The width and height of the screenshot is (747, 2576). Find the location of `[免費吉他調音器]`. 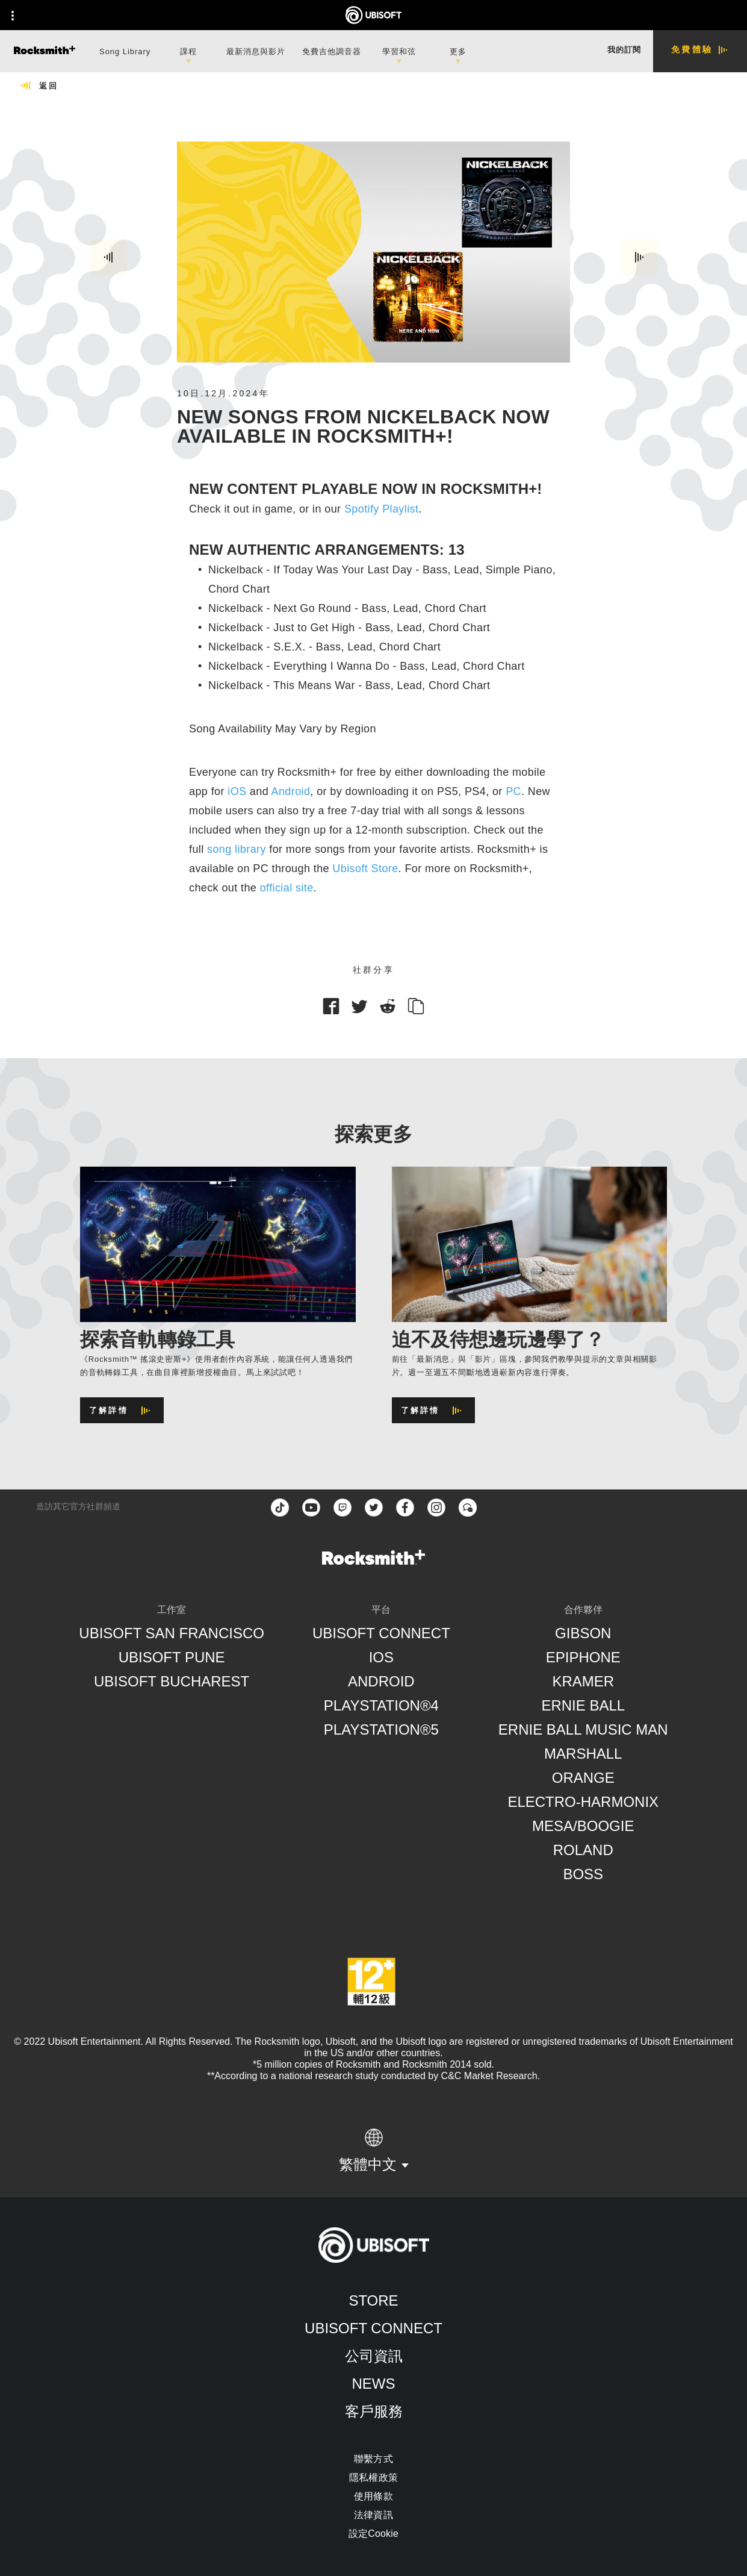

[免費吉他調音器] is located at coordinates (332, 49).